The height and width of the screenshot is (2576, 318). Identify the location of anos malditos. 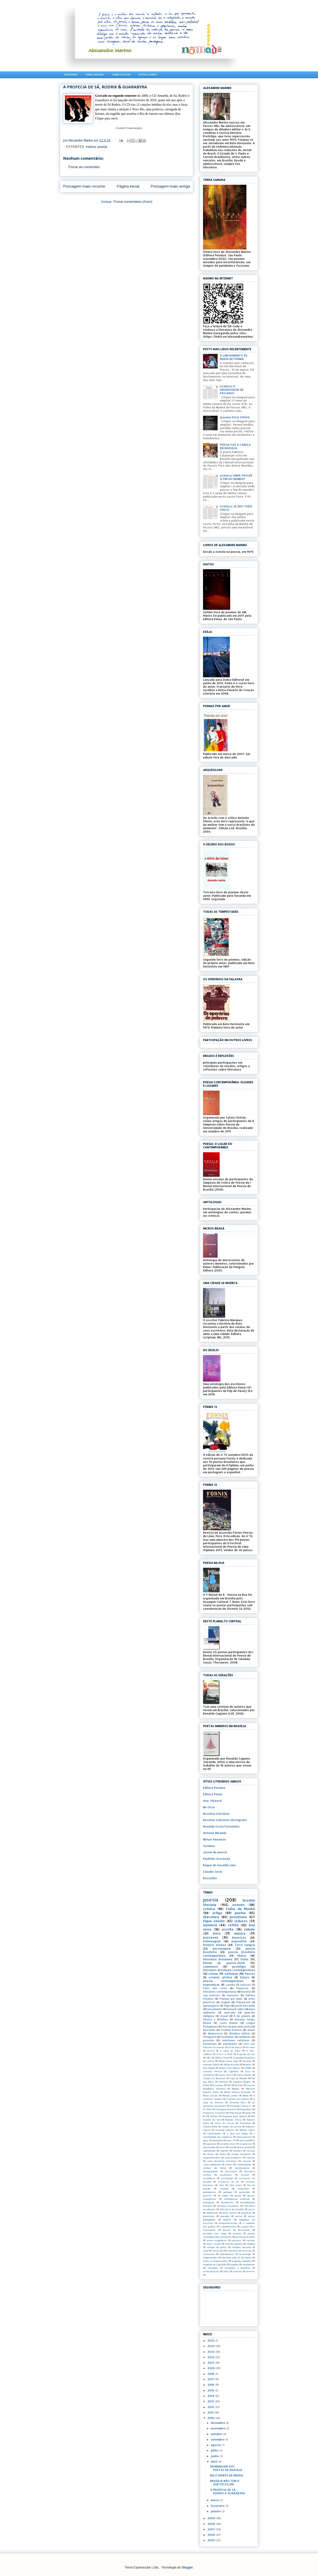
(247, 2140).